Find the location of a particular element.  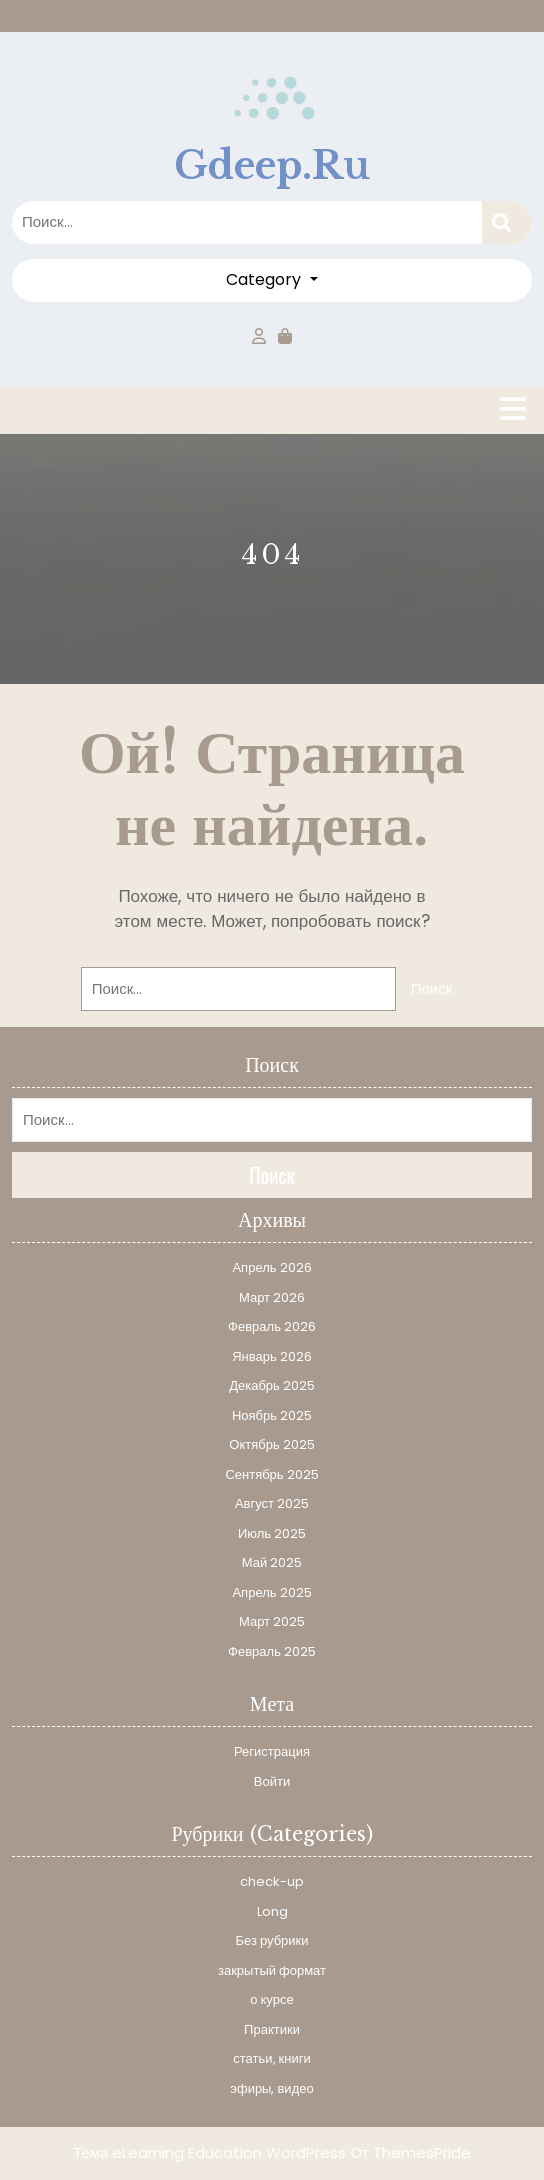

Март 2026 is located at coordinates (272, 1297).